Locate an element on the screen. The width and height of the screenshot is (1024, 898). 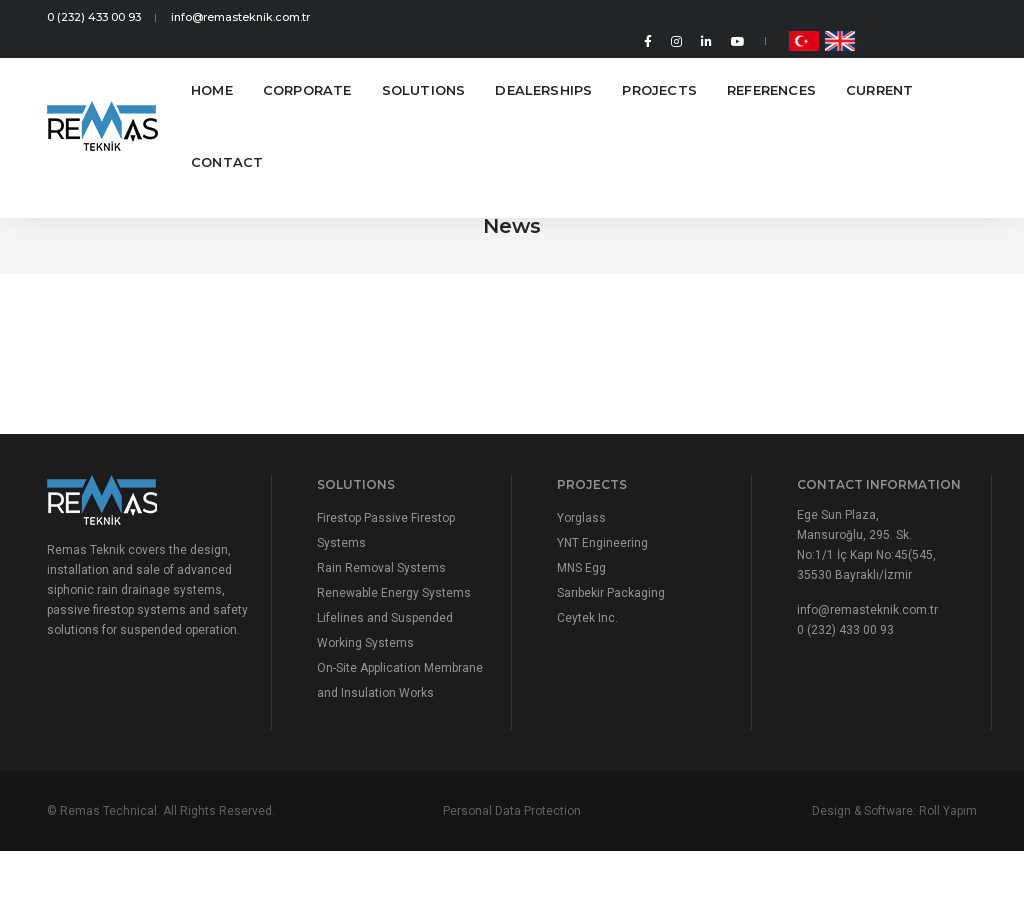
Projects is located at coordinates (659, 70).